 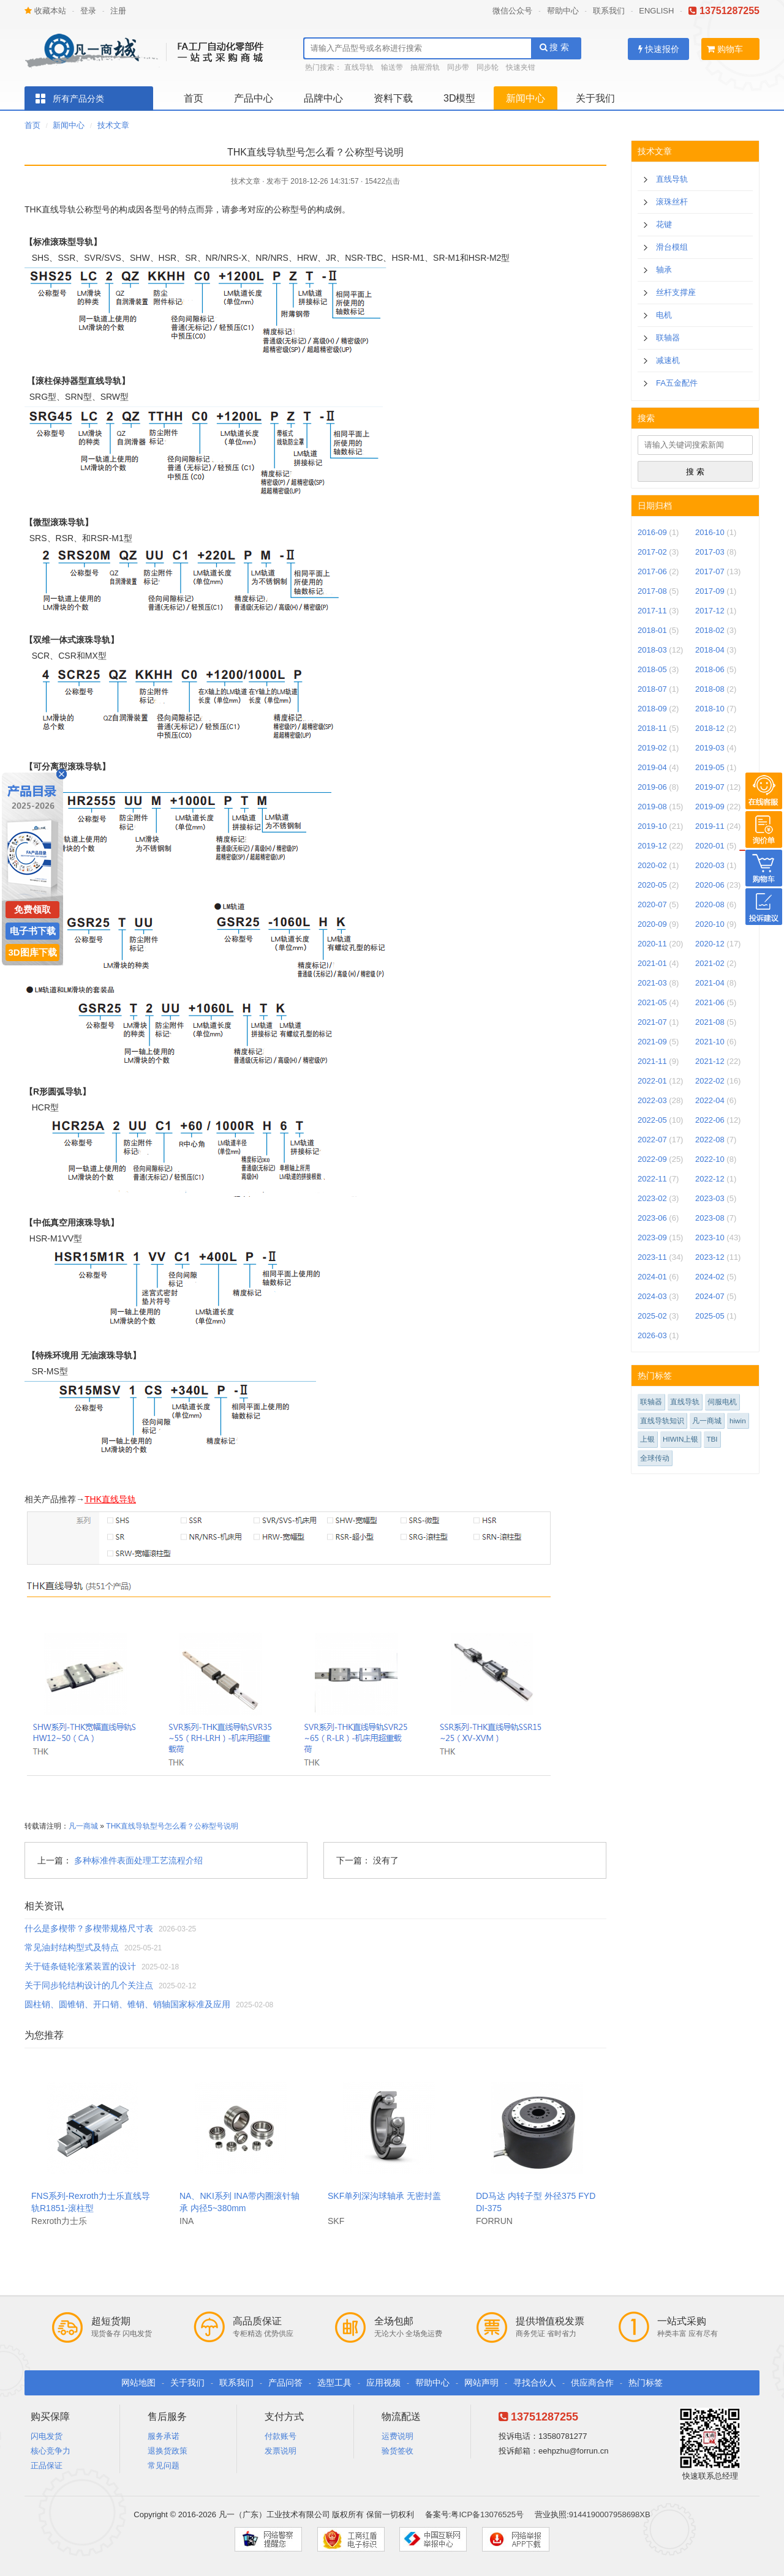 What do you see at coordinates (652, 591) in the screenshot?
I see `2017-08` at bounding box center [652, 591].